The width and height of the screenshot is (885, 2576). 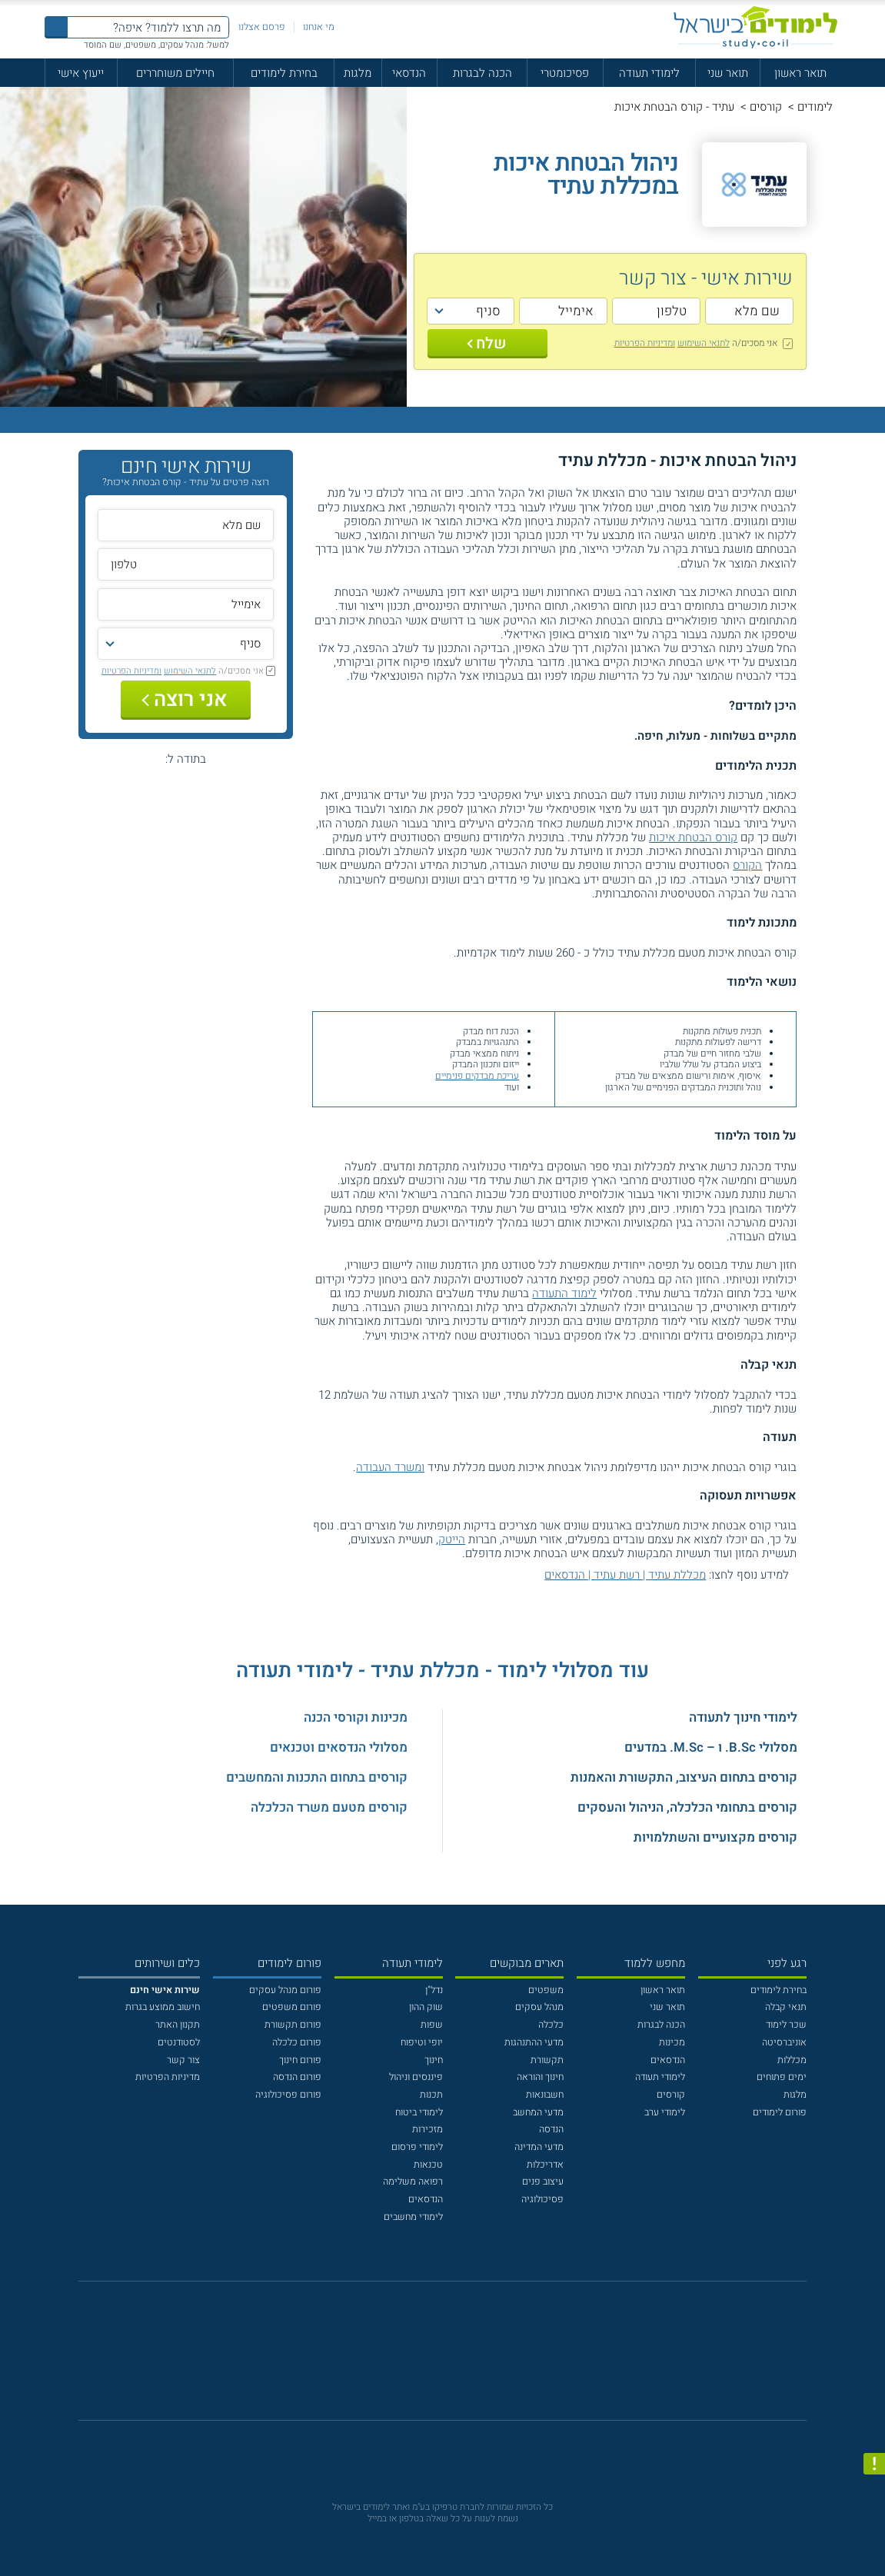 What do you see at coordinates (546, 1990) in the screenshot?
I see `משפטים` at bounding box center [546, 1990].